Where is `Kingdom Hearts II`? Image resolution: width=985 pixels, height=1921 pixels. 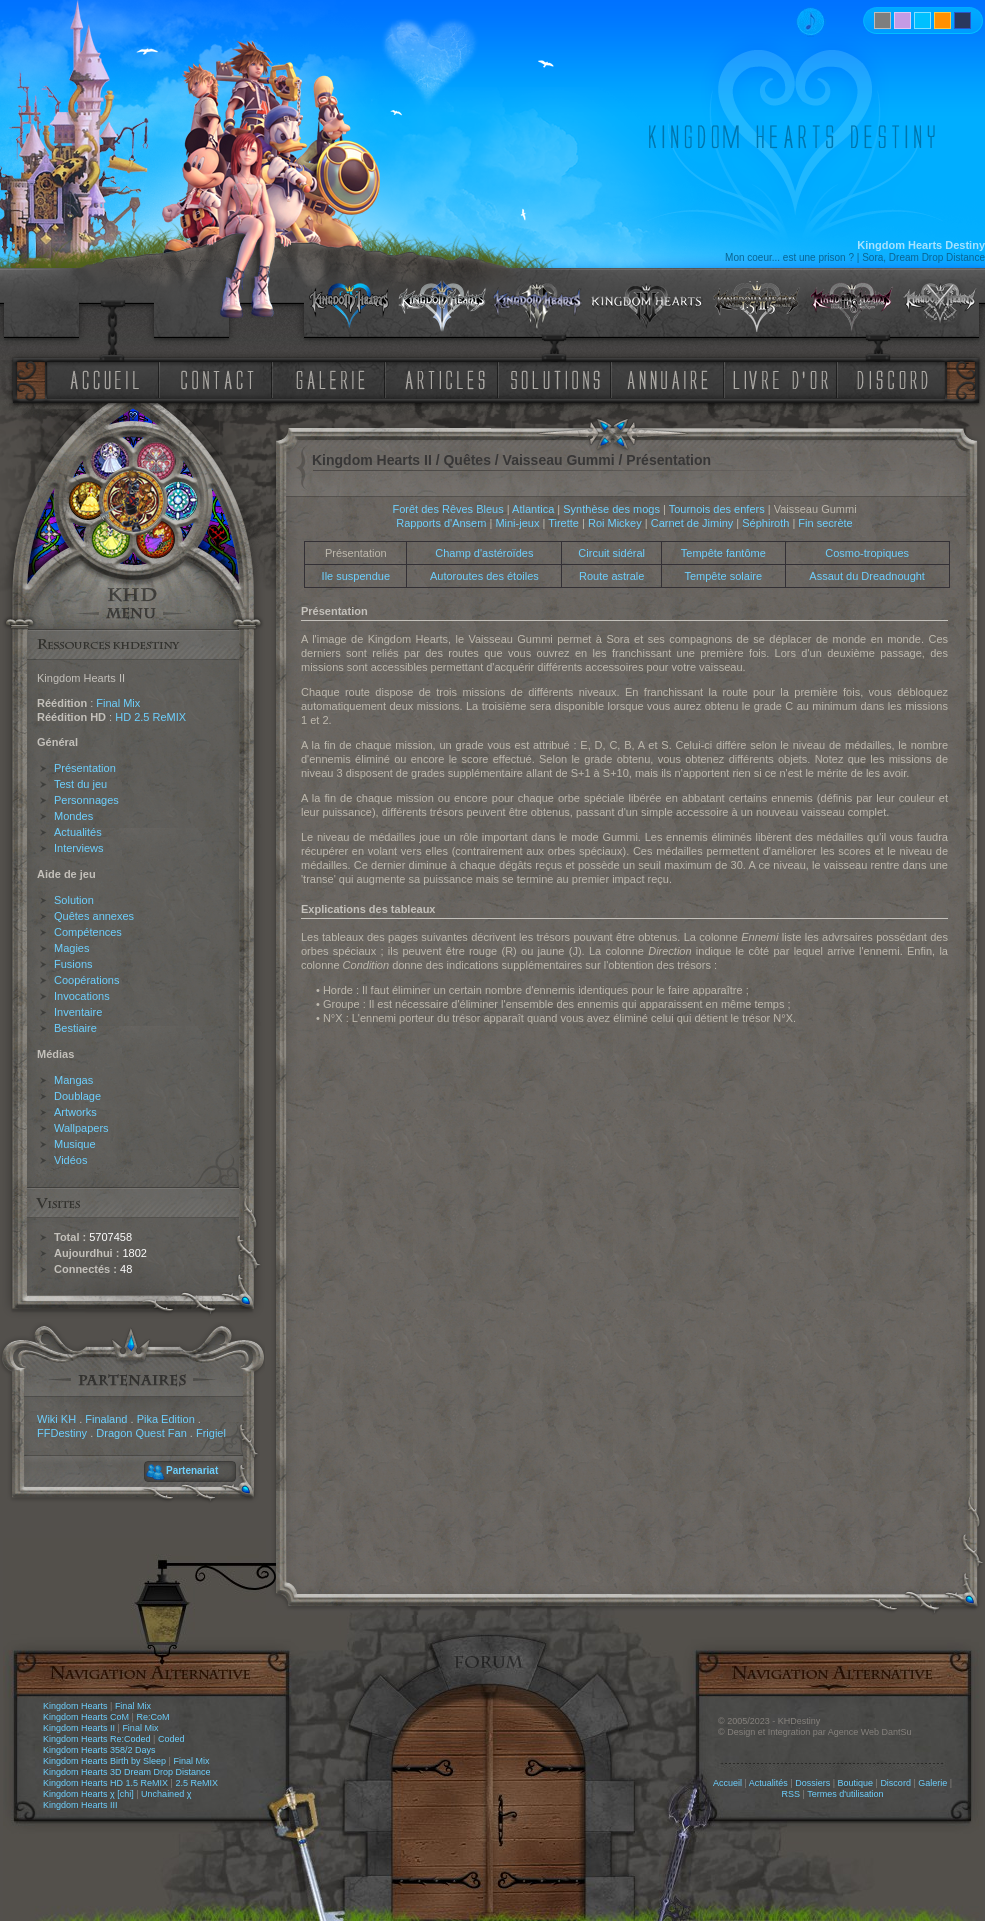
Kingdom Hearts II is located at coordinates (79, 1728).